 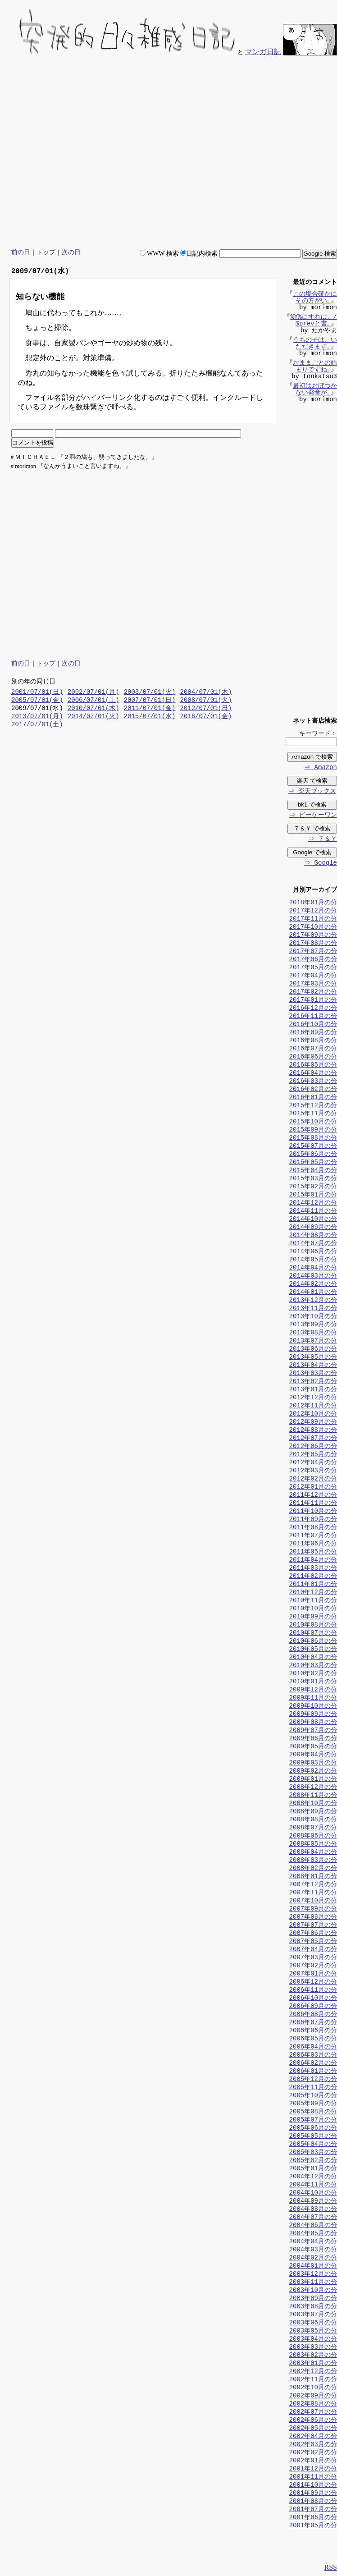 I want to click on ⇒ 楽天ブックス, so click(x=311, y=792).